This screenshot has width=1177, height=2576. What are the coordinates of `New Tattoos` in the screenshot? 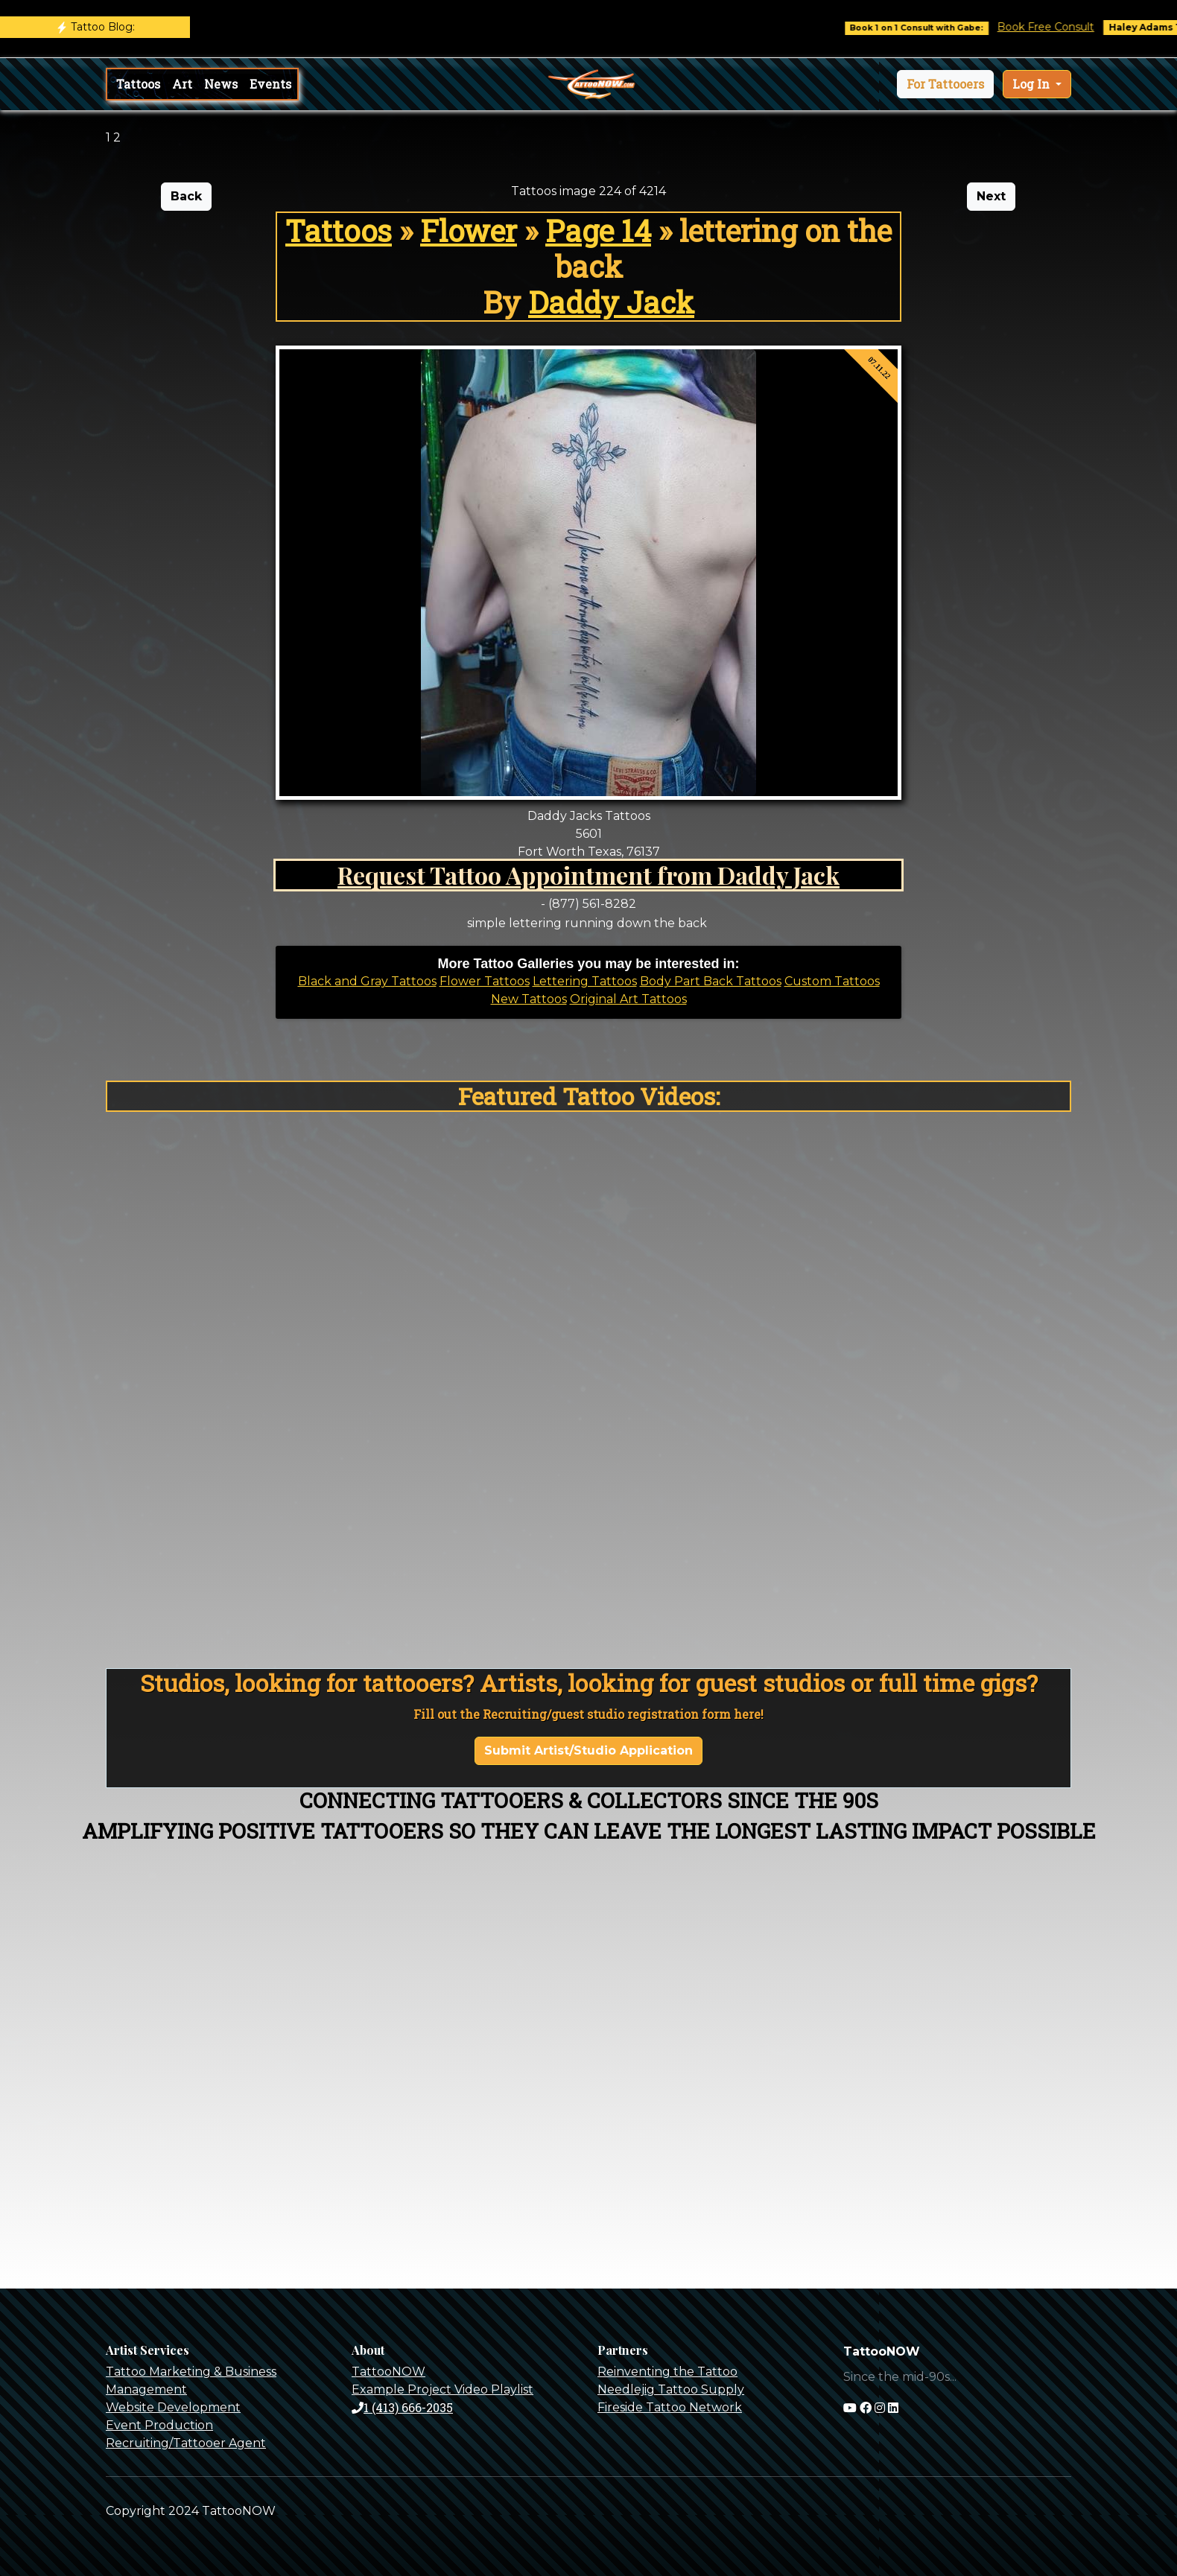 It's located at (529, 999).